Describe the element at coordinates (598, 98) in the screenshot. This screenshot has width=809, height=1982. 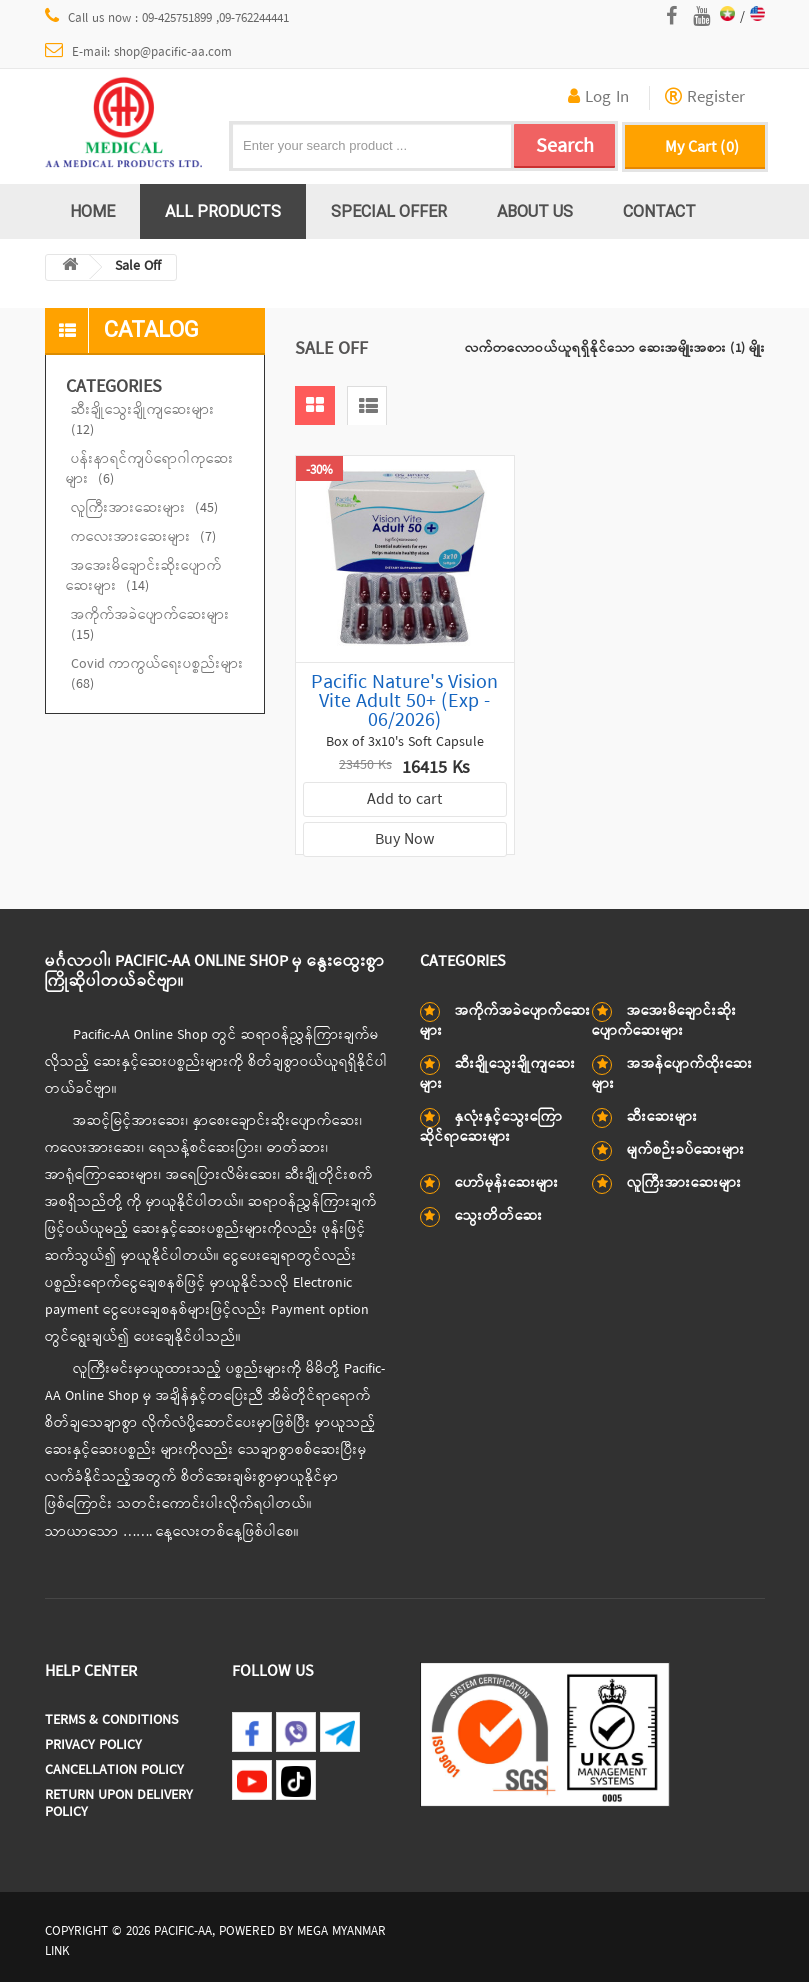
I see `Log In` at that location.